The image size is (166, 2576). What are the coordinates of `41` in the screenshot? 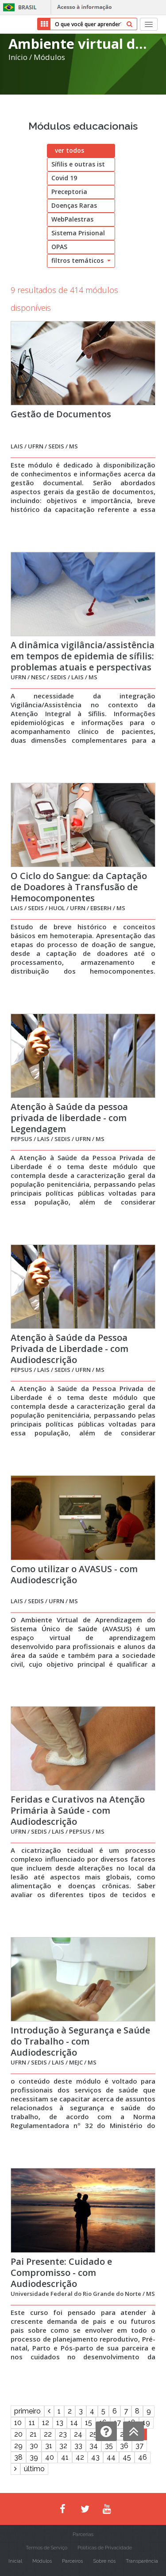 It's located at (65, 2457).